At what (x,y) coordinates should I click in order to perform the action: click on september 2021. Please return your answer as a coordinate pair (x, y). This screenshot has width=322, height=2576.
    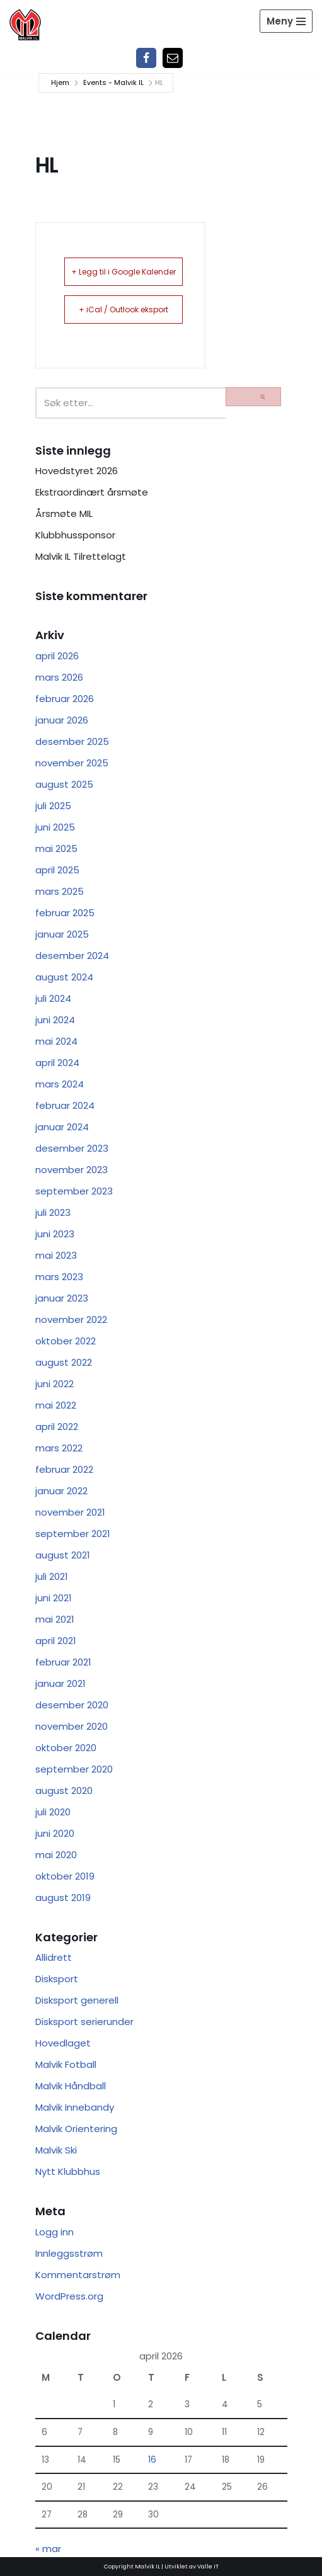
    Looking at the image, I should click on (72, 1533).